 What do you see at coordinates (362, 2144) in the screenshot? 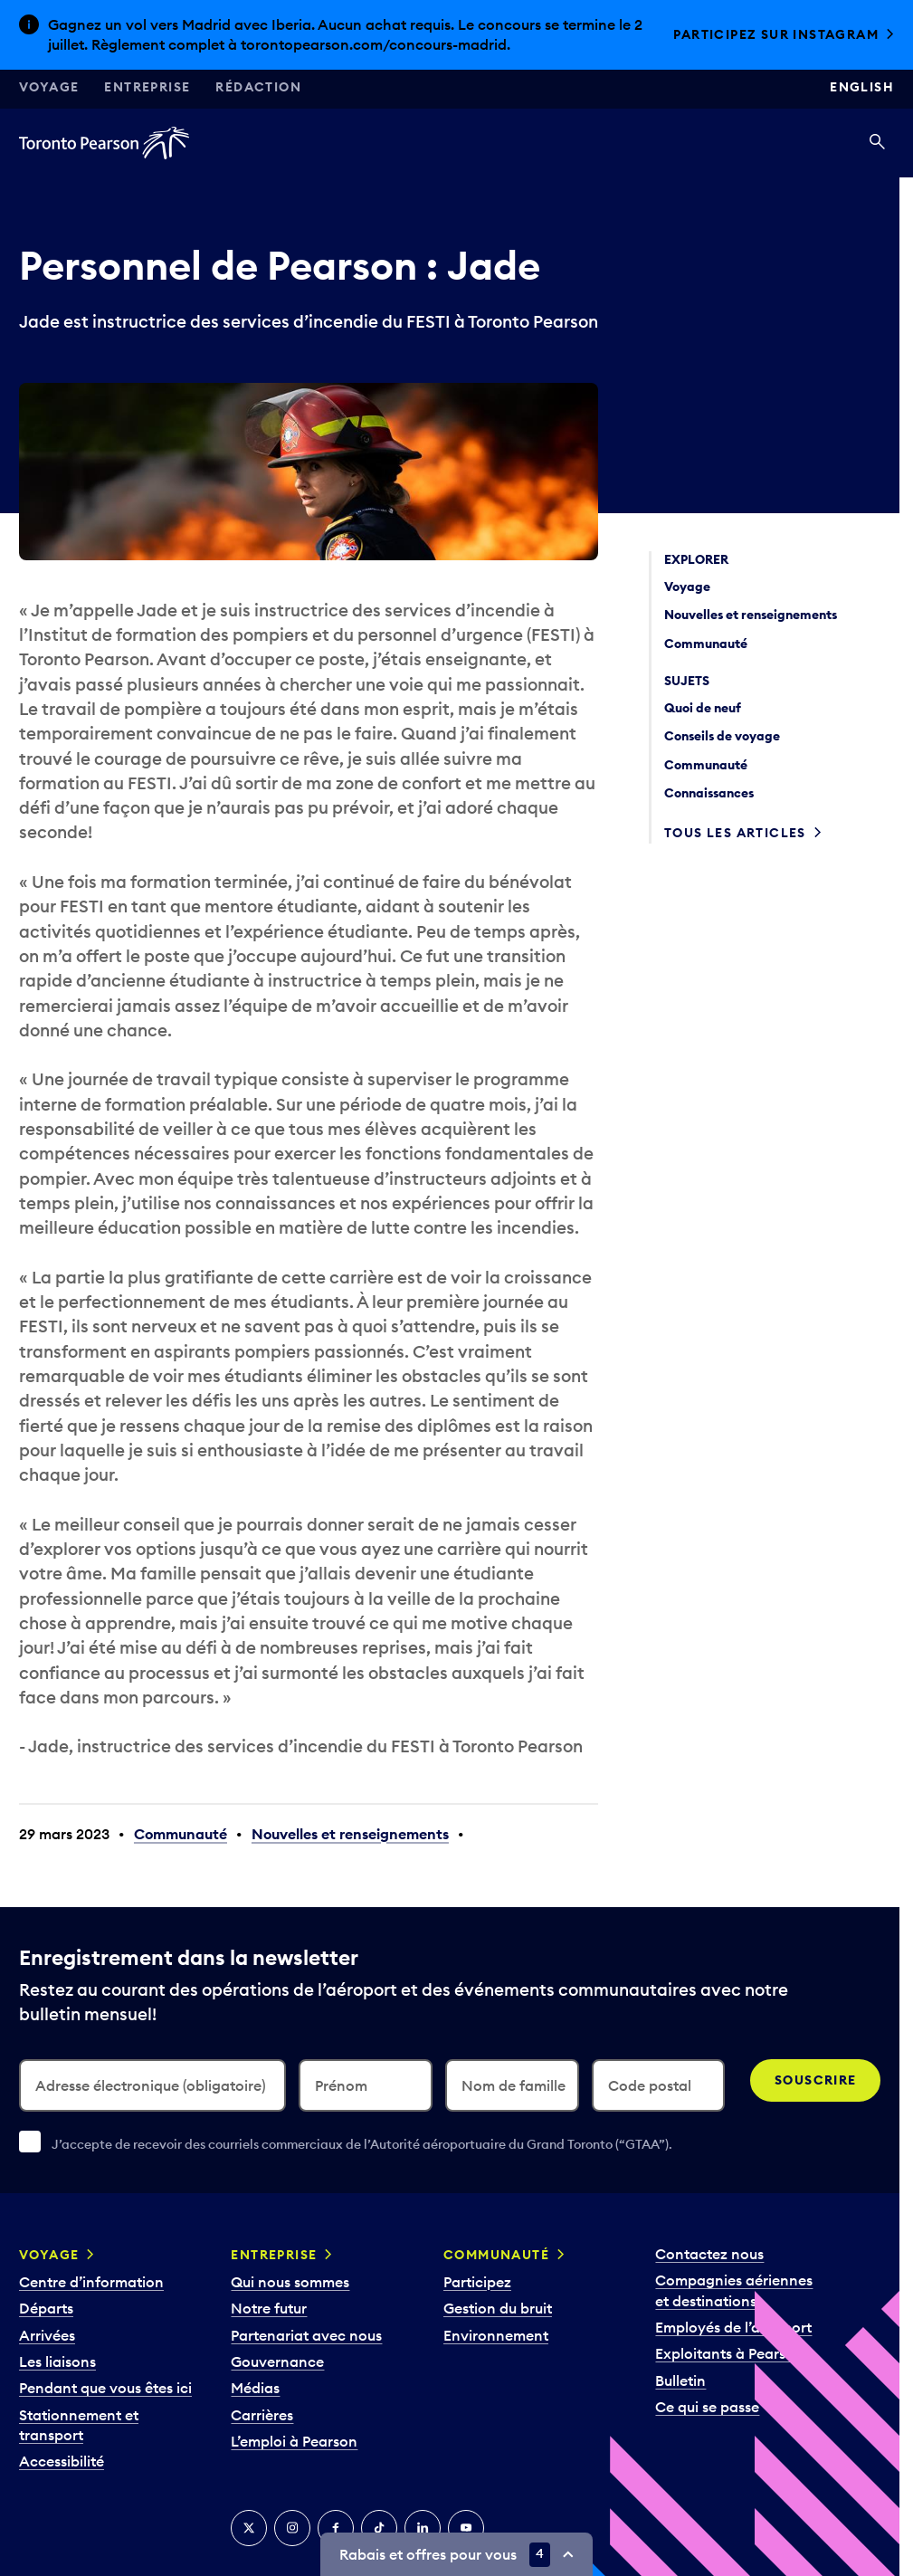
I see `J’accepte de recevoir des courriels commerciaux de l’Autorité aéroportuaire du Grand Toronto (“GTAA”).` at bounding box center [362, 2144].